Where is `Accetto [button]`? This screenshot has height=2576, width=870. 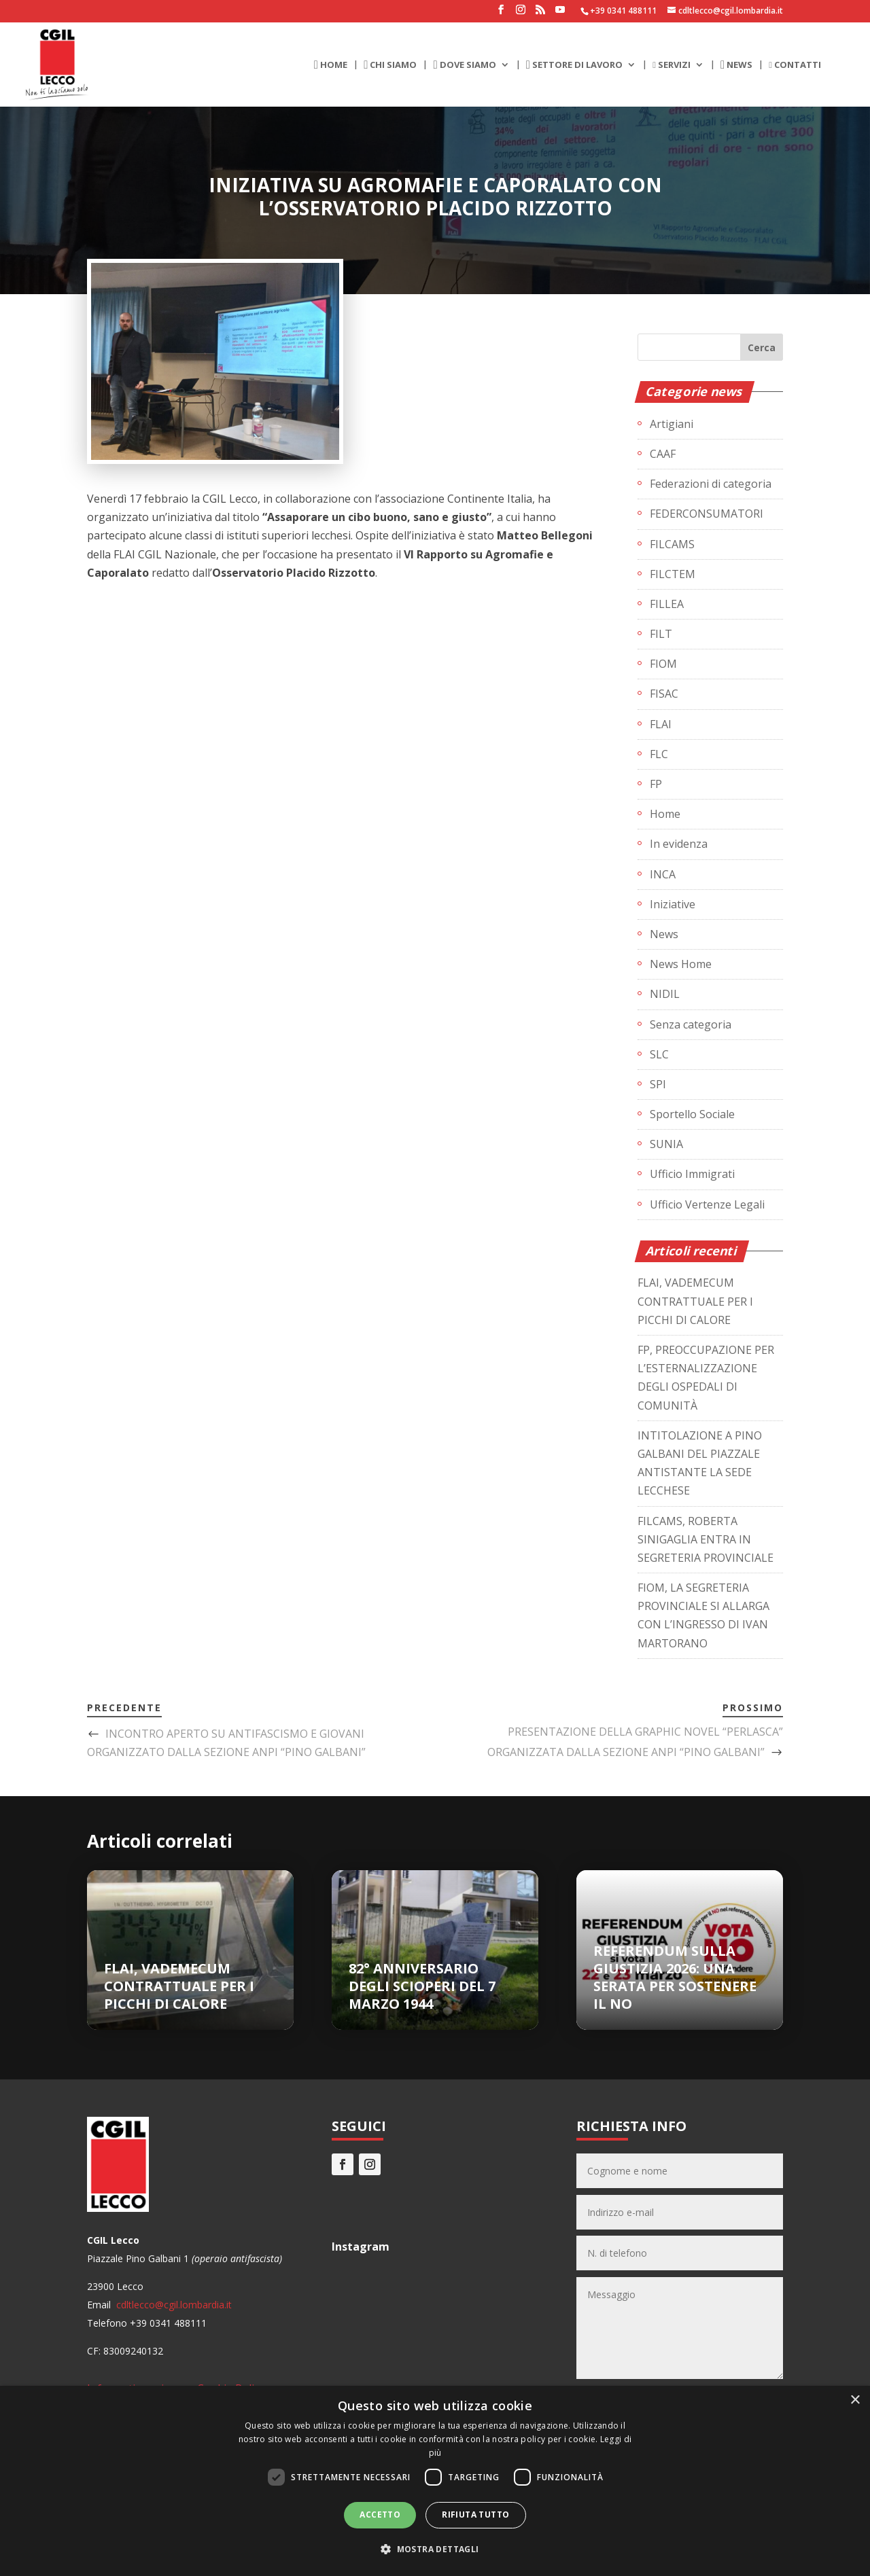 Accetto [button] is located at coordinates (380, 2514).